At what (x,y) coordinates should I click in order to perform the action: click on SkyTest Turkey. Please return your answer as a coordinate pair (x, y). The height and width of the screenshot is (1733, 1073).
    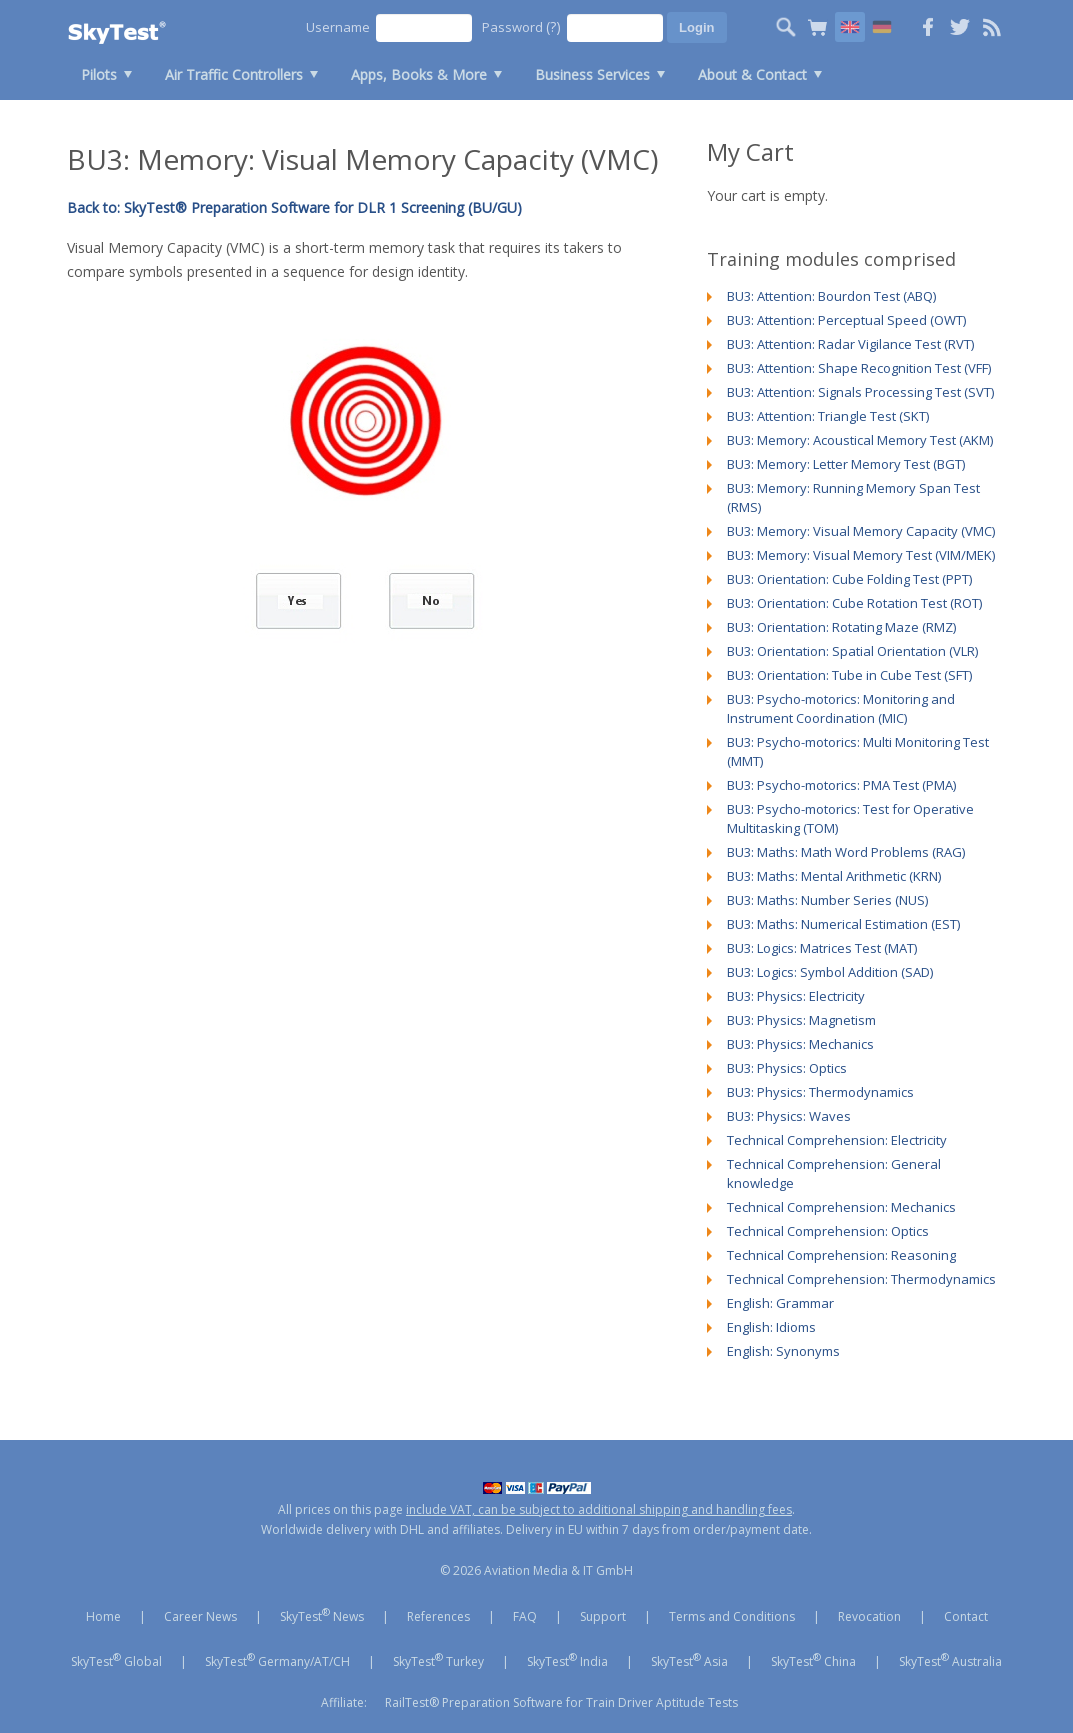
    Looking at the image, I should click on (438, 1660).